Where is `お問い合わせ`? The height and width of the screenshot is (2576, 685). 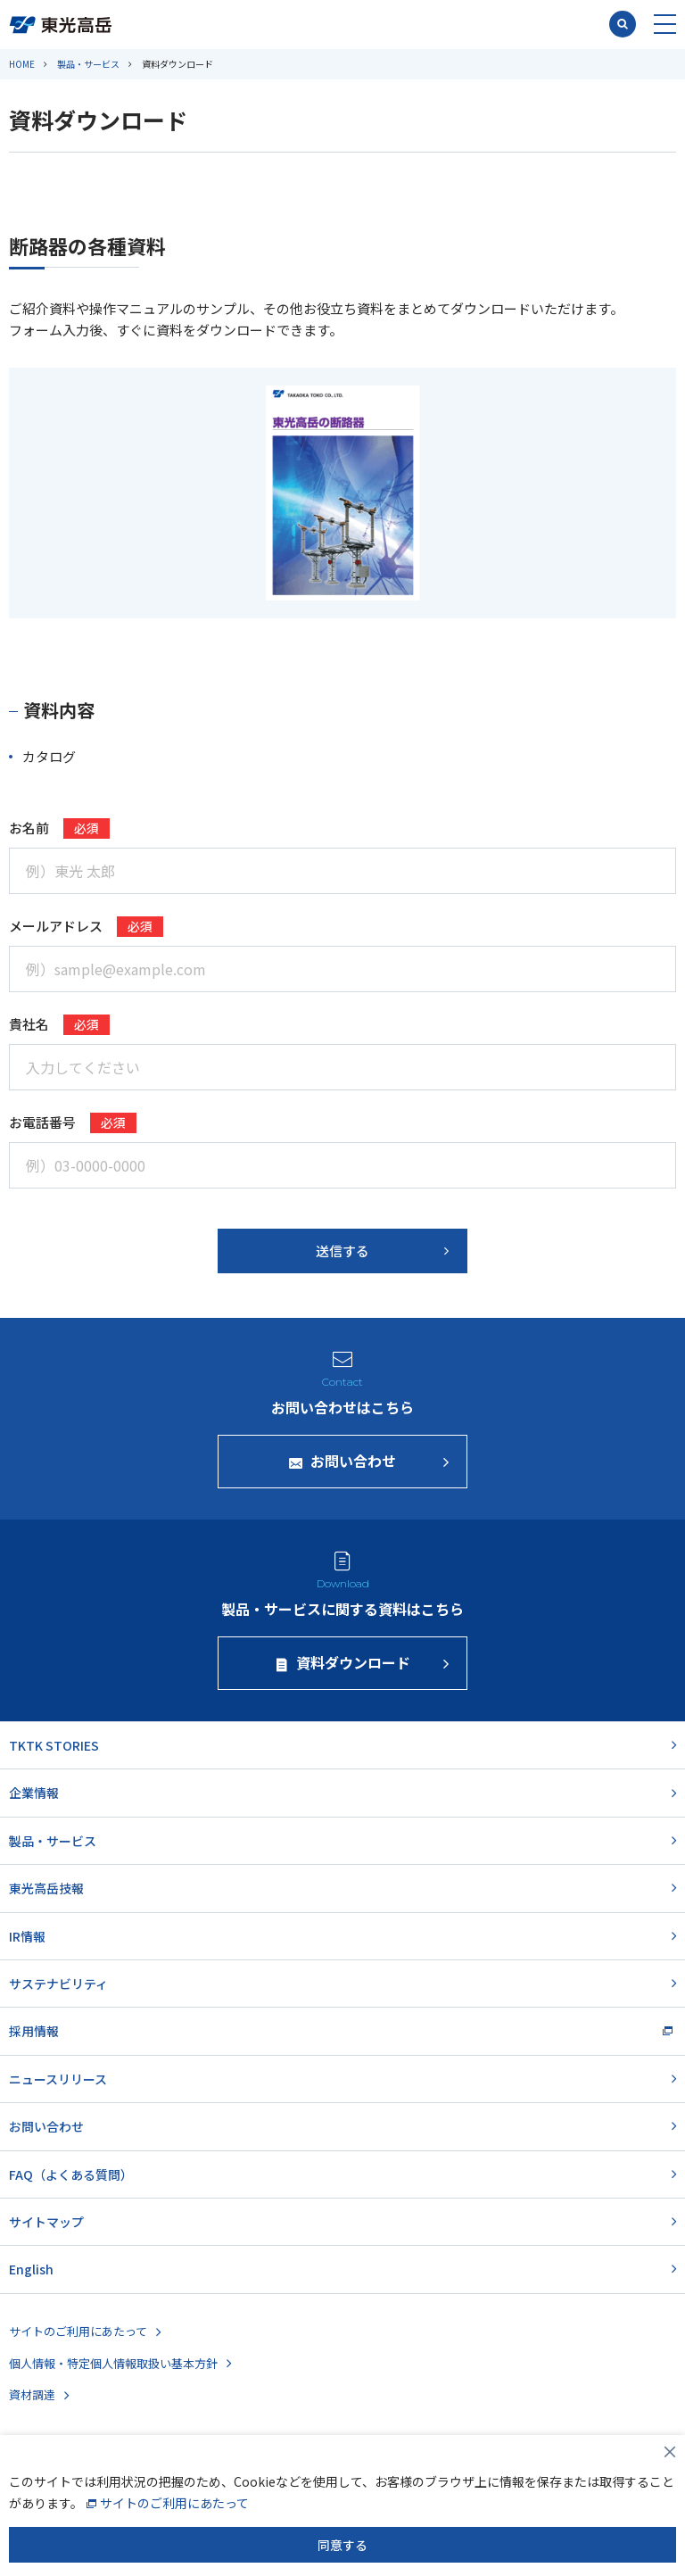
お問い合わせ is located at coordinates (46, 2126).